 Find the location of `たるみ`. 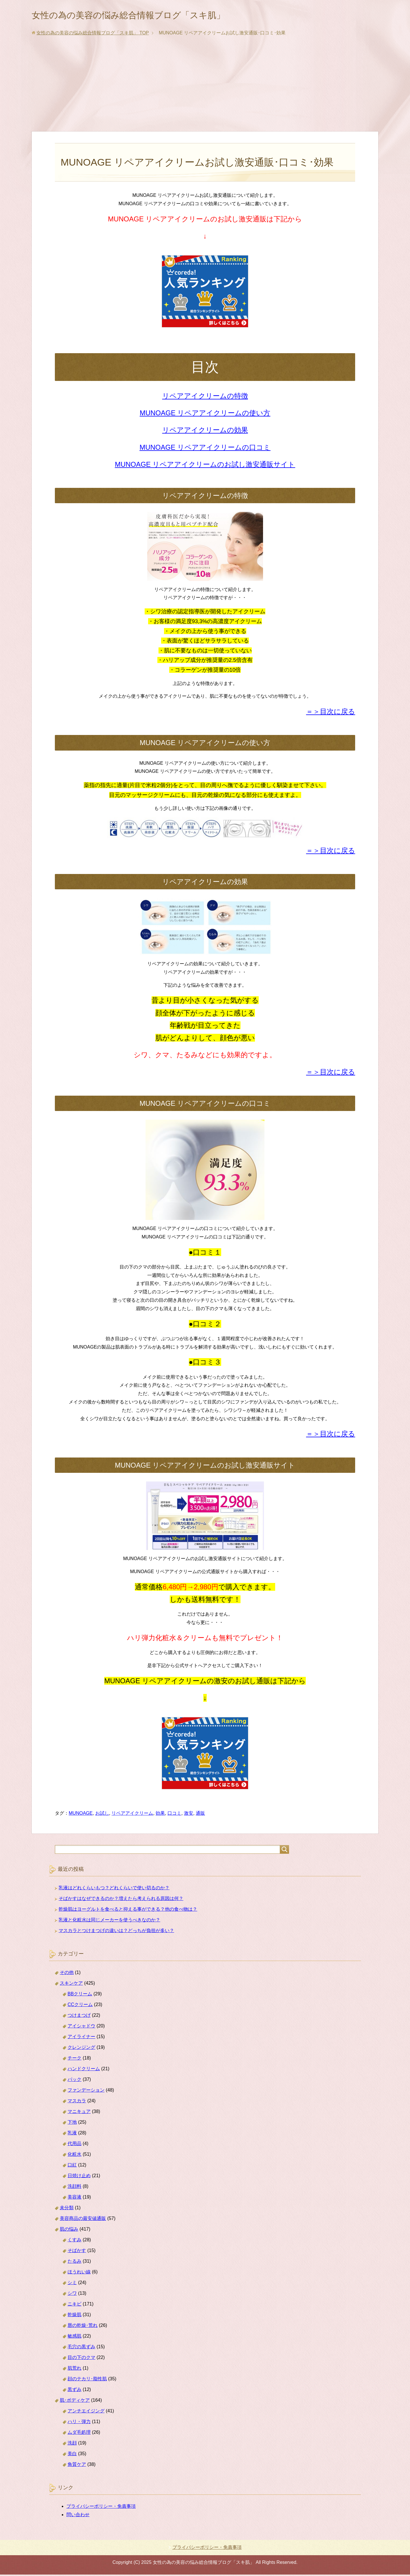

たるみ is located at coordinates (74, 2262).